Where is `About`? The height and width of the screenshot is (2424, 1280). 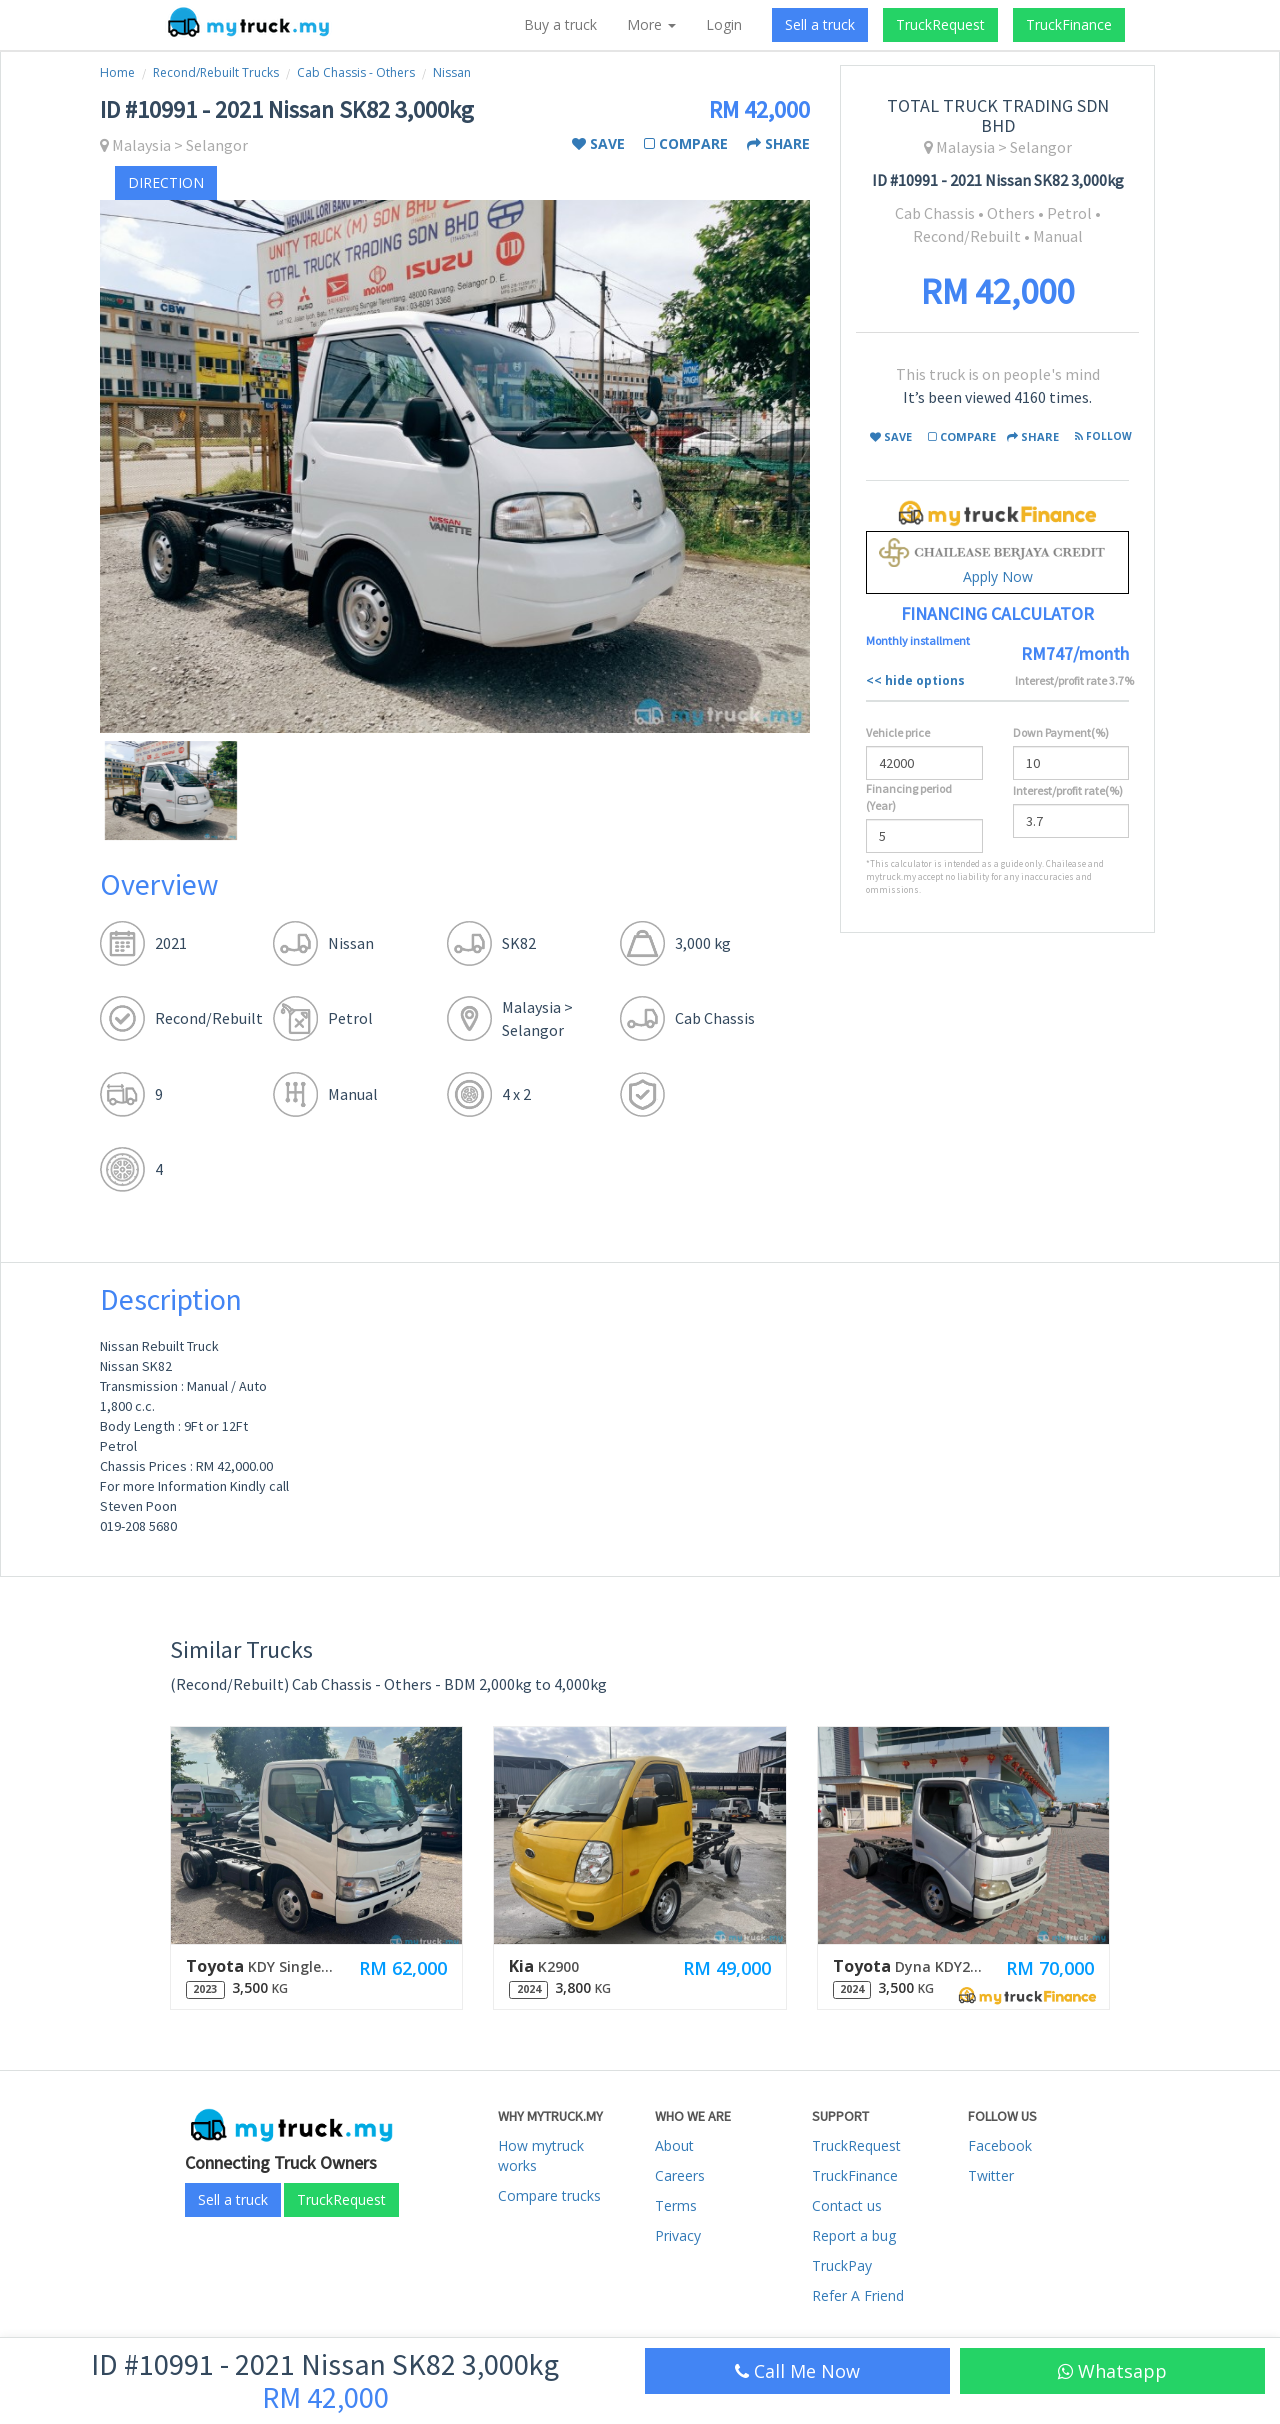
About is located at coordinates (674, 2145).